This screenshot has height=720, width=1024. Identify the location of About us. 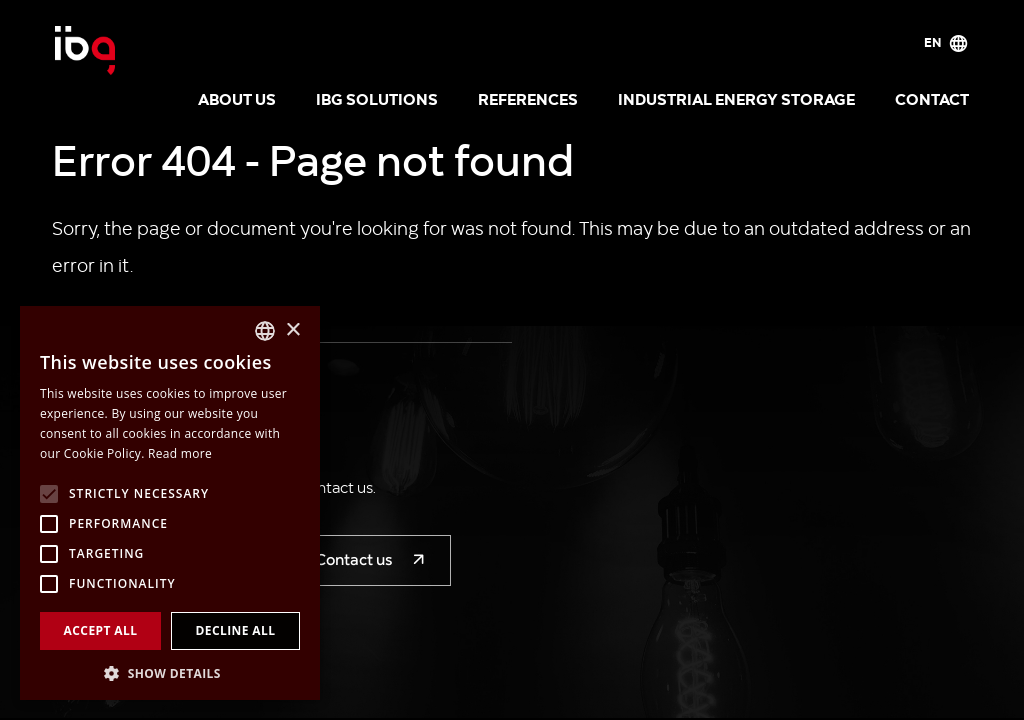
(237, 98).